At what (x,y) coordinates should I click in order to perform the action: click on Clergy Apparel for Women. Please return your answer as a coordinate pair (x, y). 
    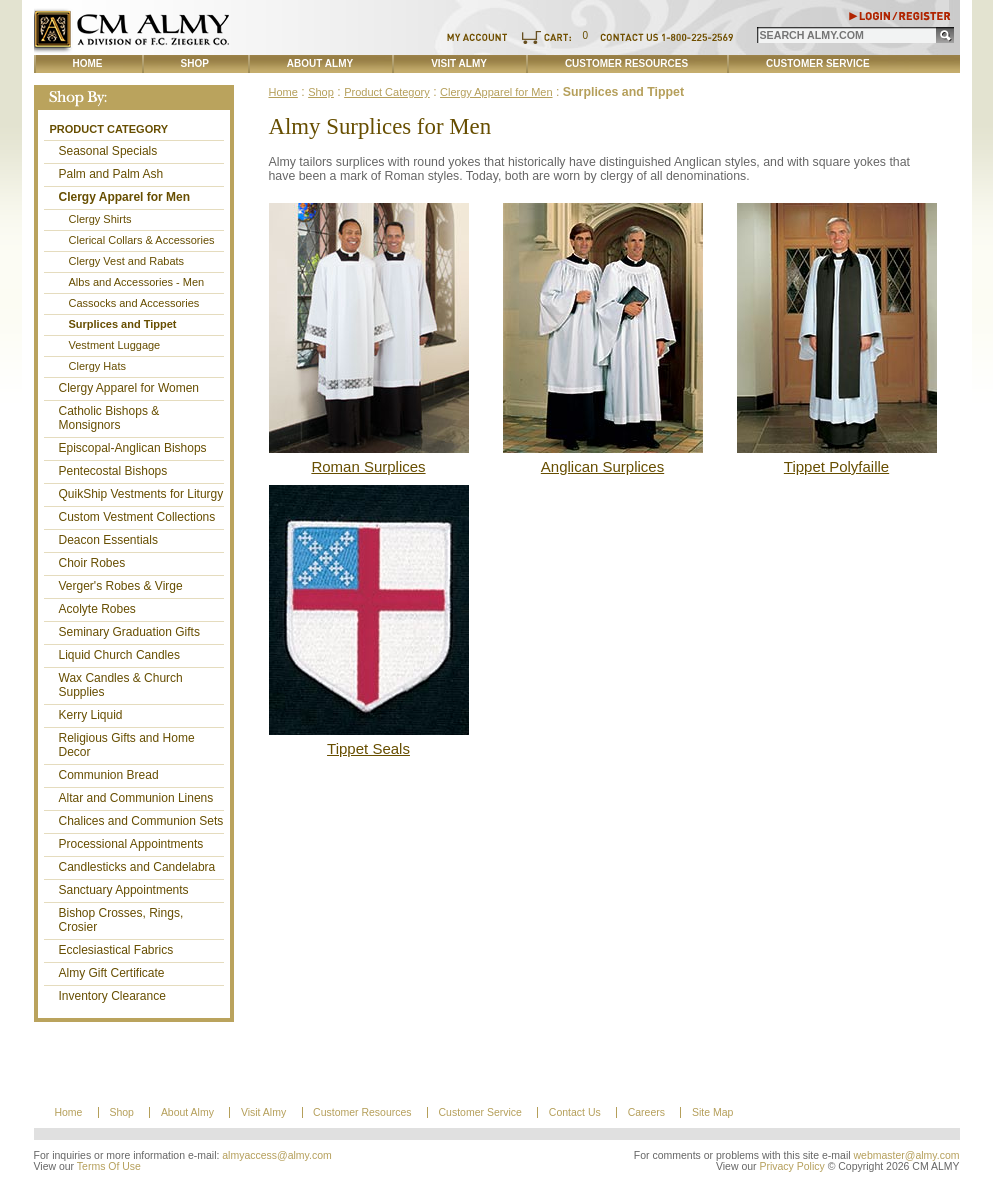
    Looking at the image, I should click on (129, 388).